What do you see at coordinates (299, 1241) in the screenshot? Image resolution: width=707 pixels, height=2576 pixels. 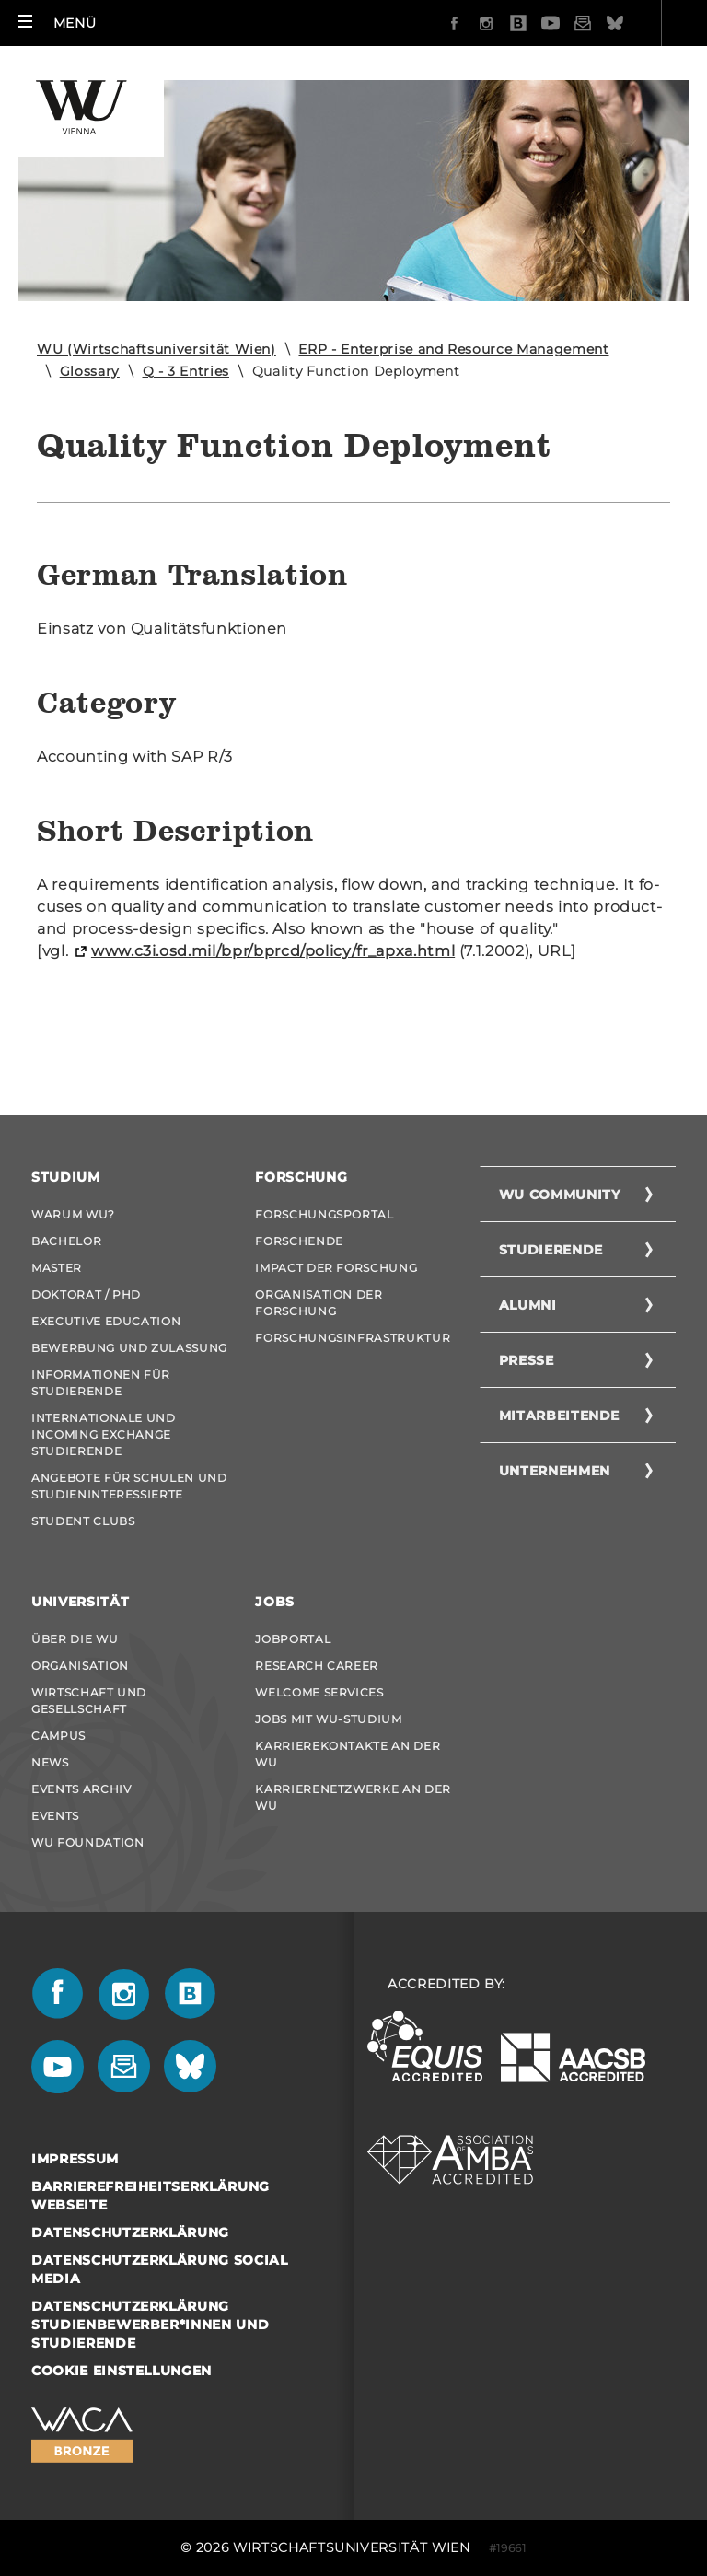 I see `Forschende` at bounding box center [299, 1241].